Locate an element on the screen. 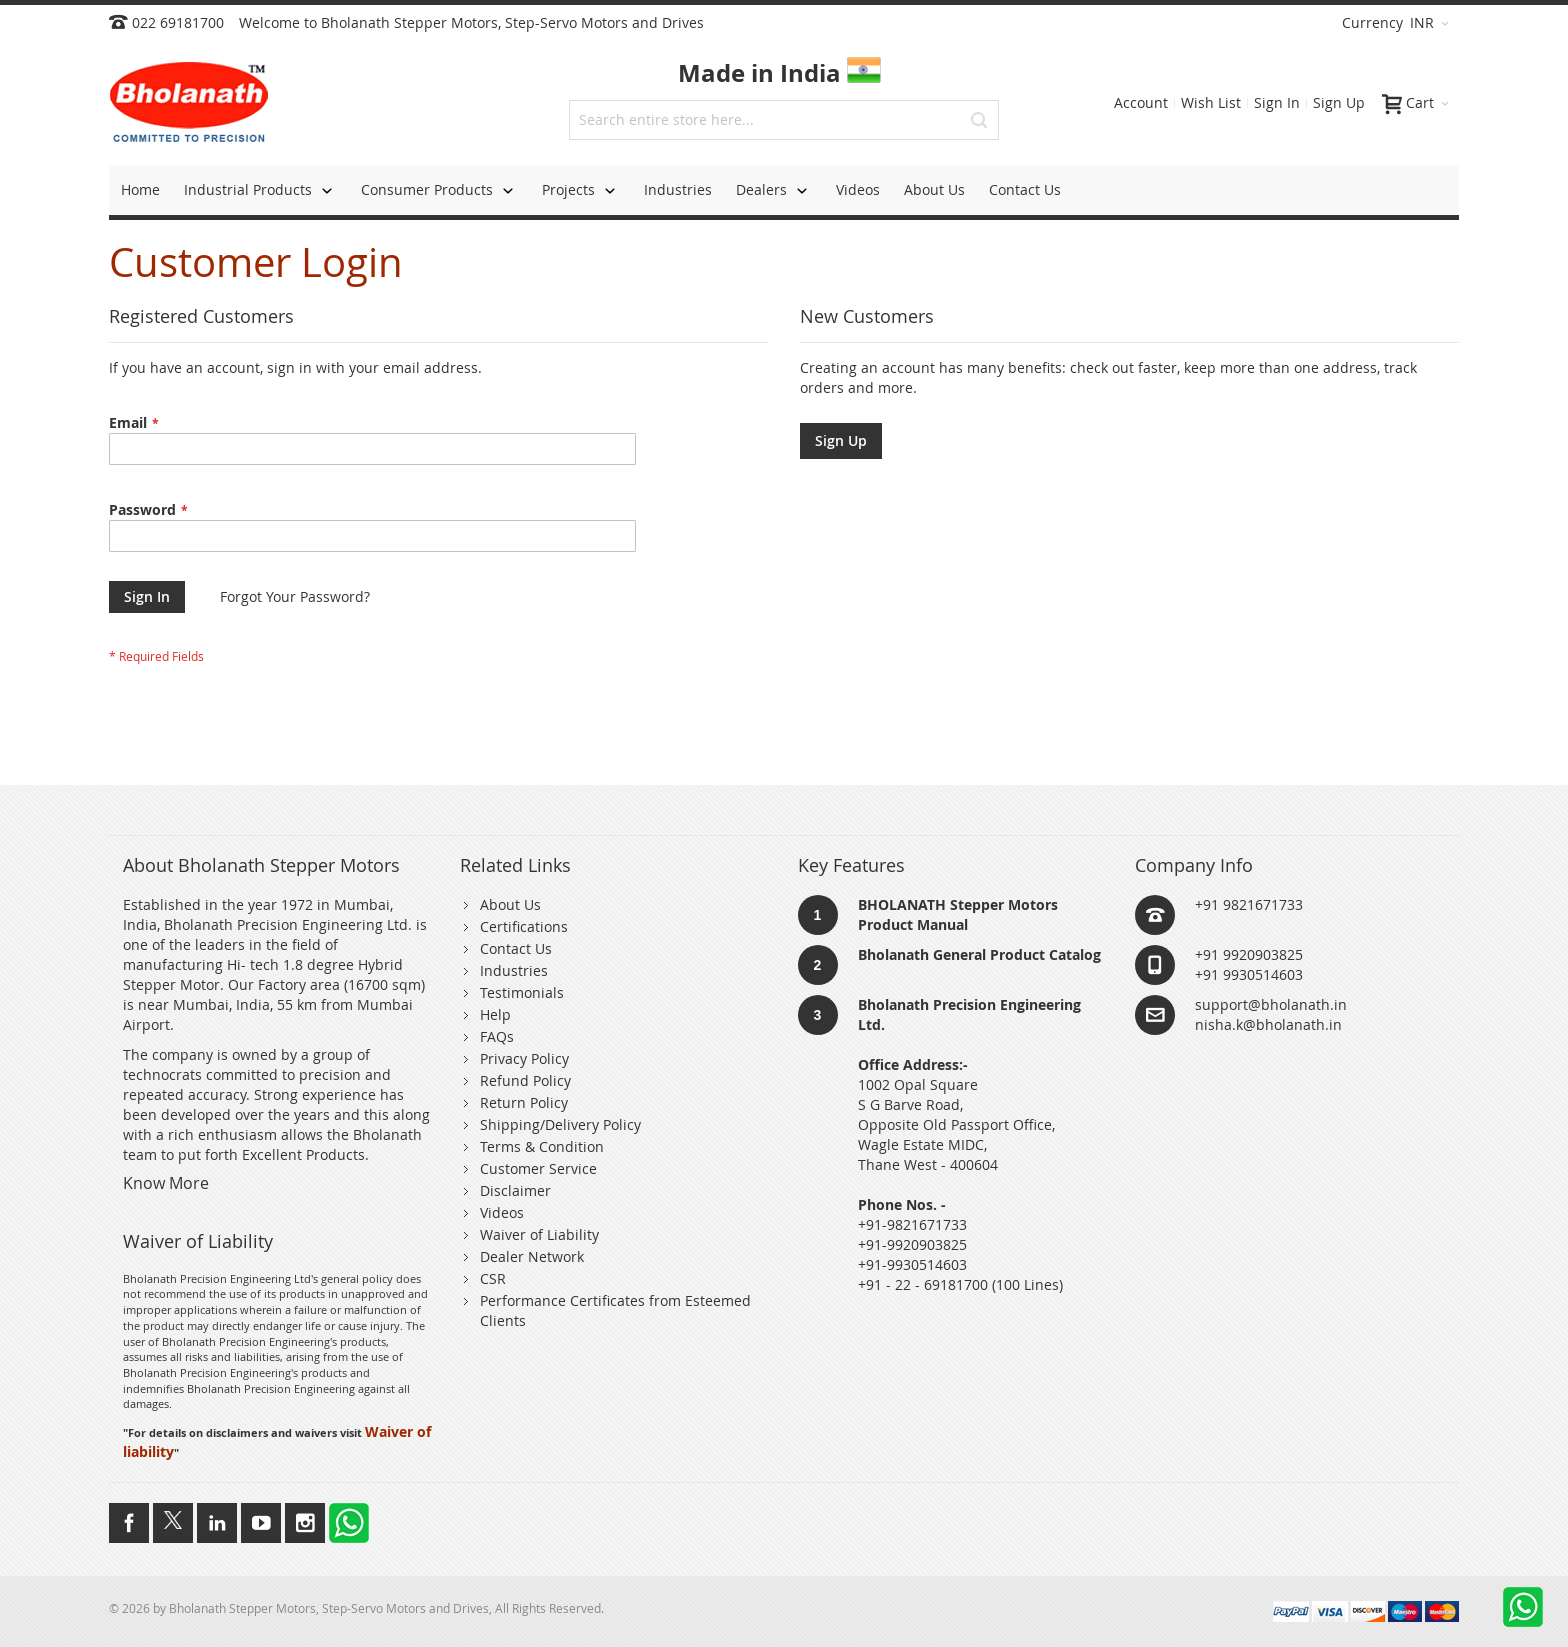  Testimonials is located at coordinates (522, 992).